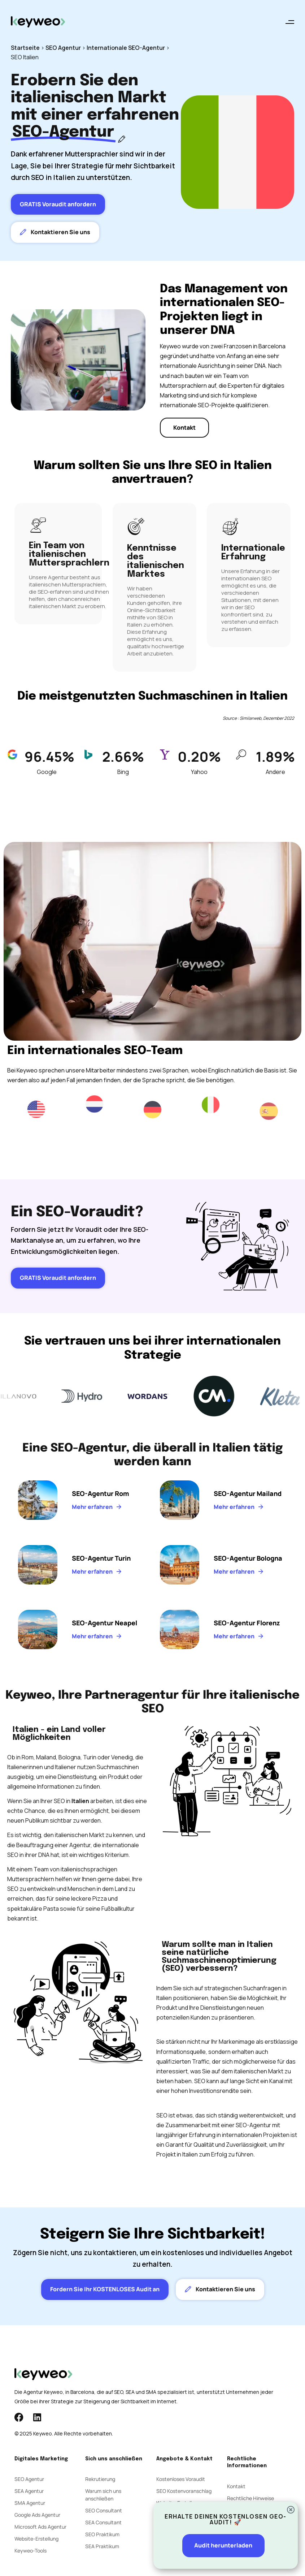  Describe the element at coordinates (63, 48) in the screenshot. I see `SEO Agentur` at that location.